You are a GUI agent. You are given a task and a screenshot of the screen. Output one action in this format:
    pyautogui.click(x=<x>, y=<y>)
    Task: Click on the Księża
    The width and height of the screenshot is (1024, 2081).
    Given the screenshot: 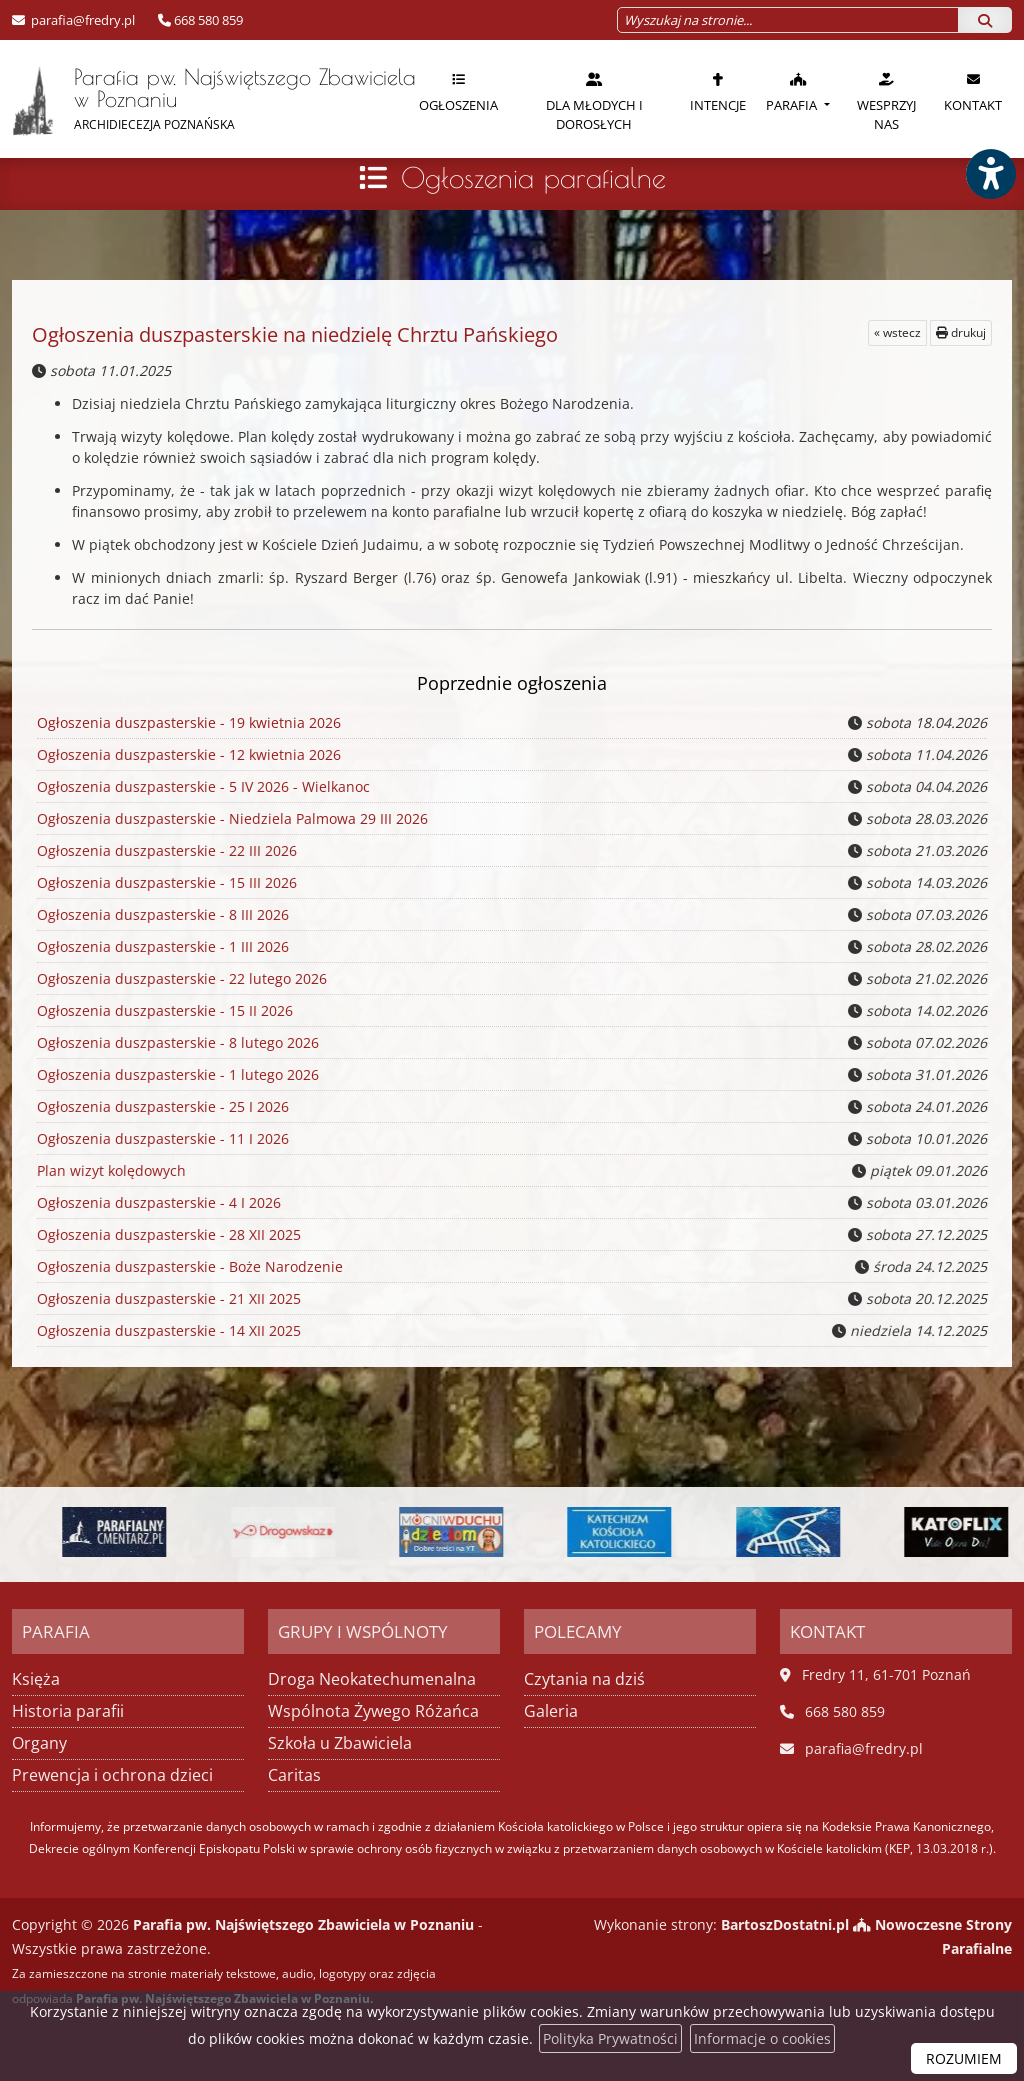 What is the action you would take?
    pyautogui.click(x=36, y=1679)
    